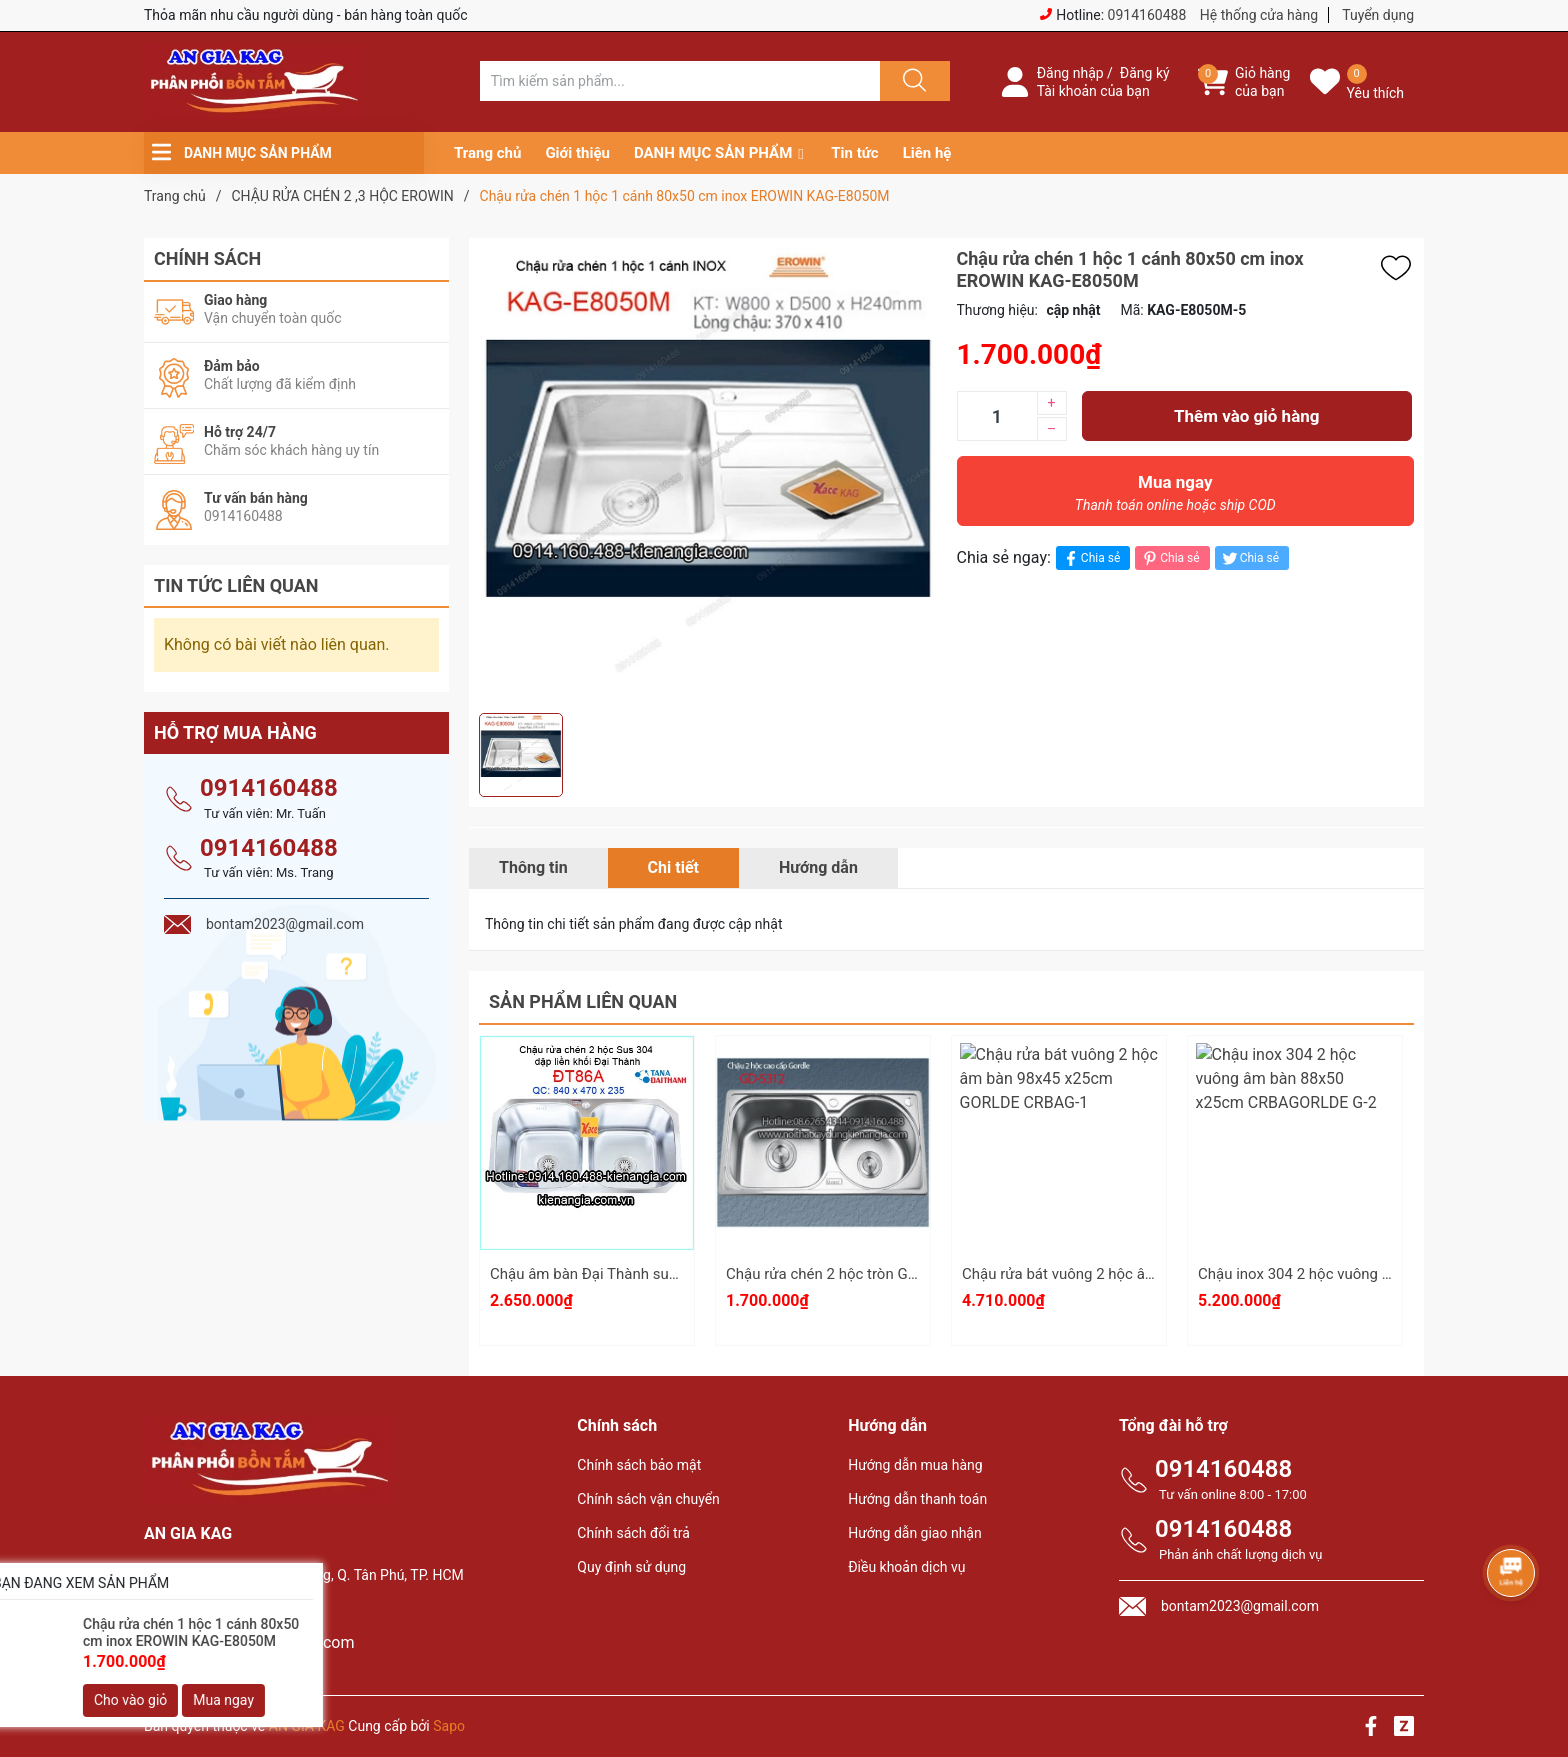 The height and width of the screenshot is (1757, 1568). What do you see at coordinates (487, 153) in the screenshot?
I see `Trang chủ` at bounding box center [487, 153].